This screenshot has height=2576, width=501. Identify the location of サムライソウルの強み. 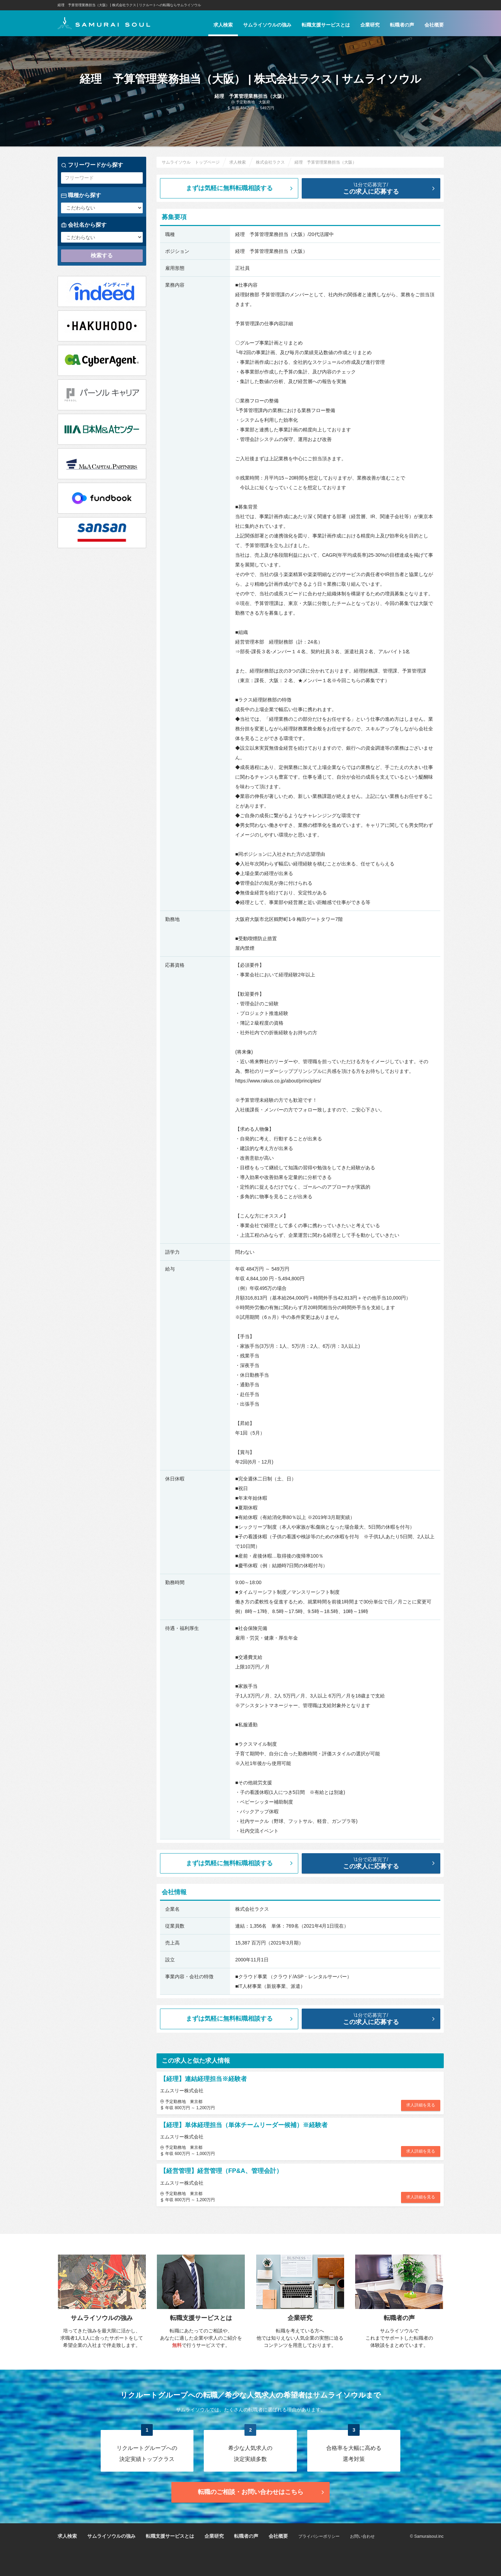
(267, 25).